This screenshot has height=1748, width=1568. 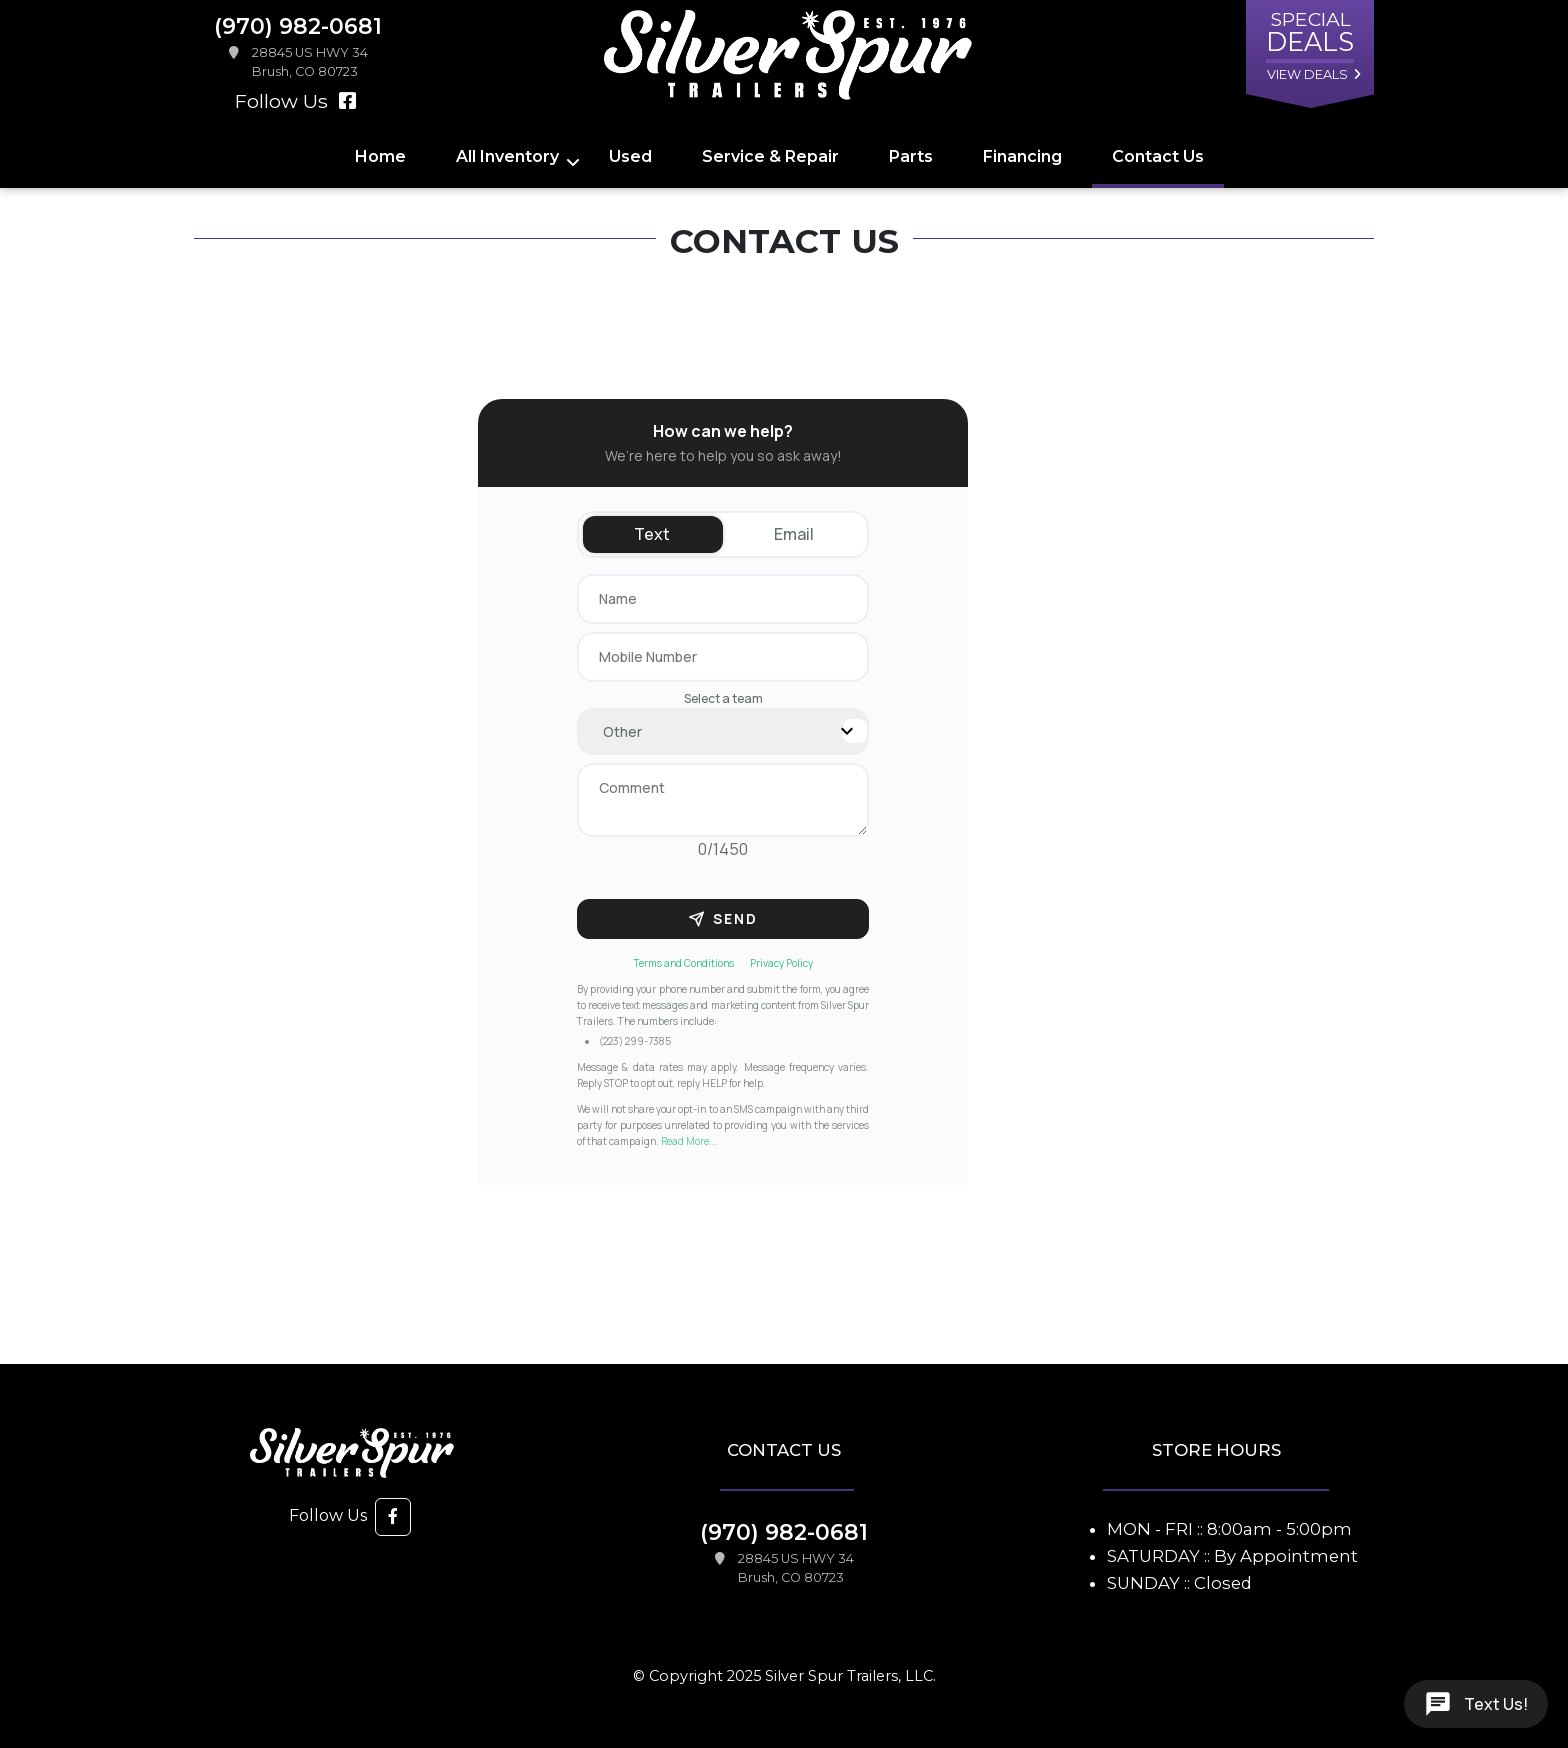 I want to click on Send, so click(x=723, y=918).